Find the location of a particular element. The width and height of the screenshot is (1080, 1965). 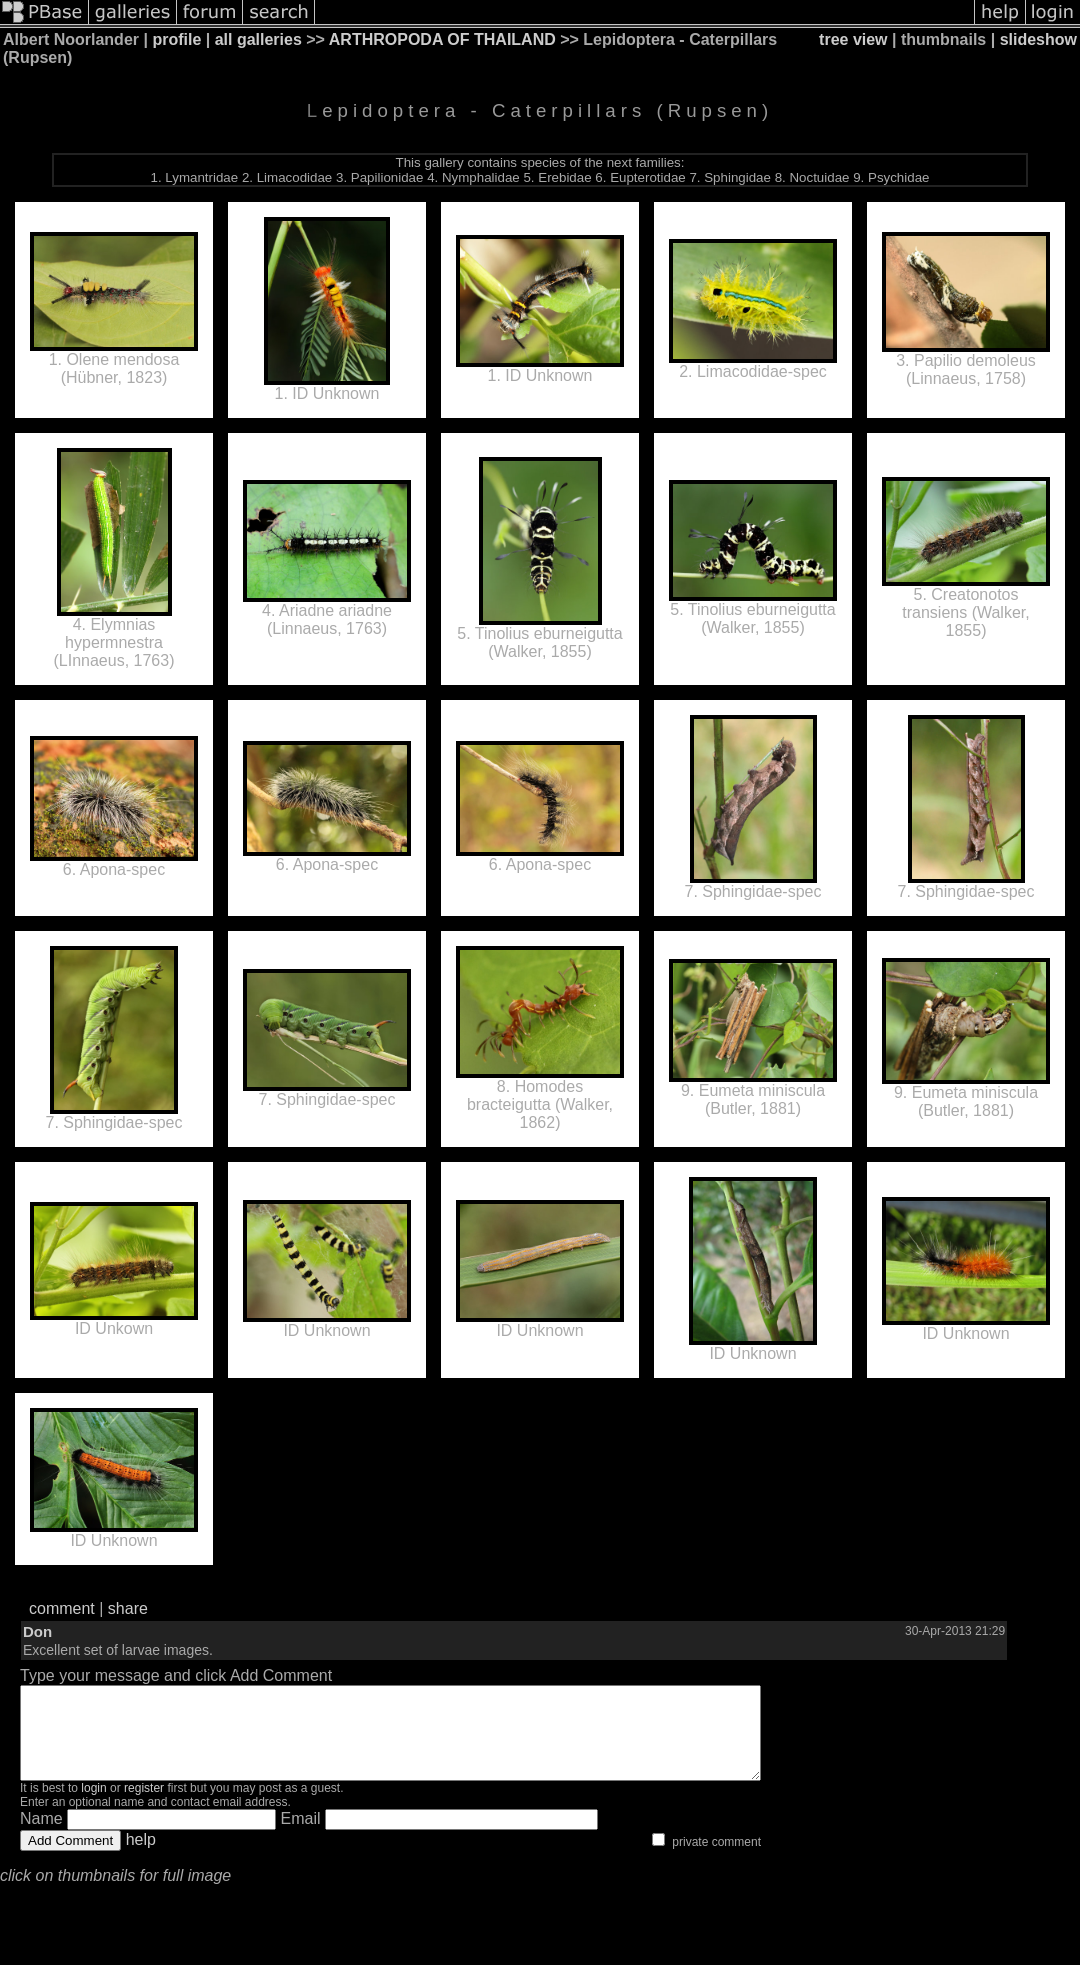

share is located at coordinates (128, 1608).